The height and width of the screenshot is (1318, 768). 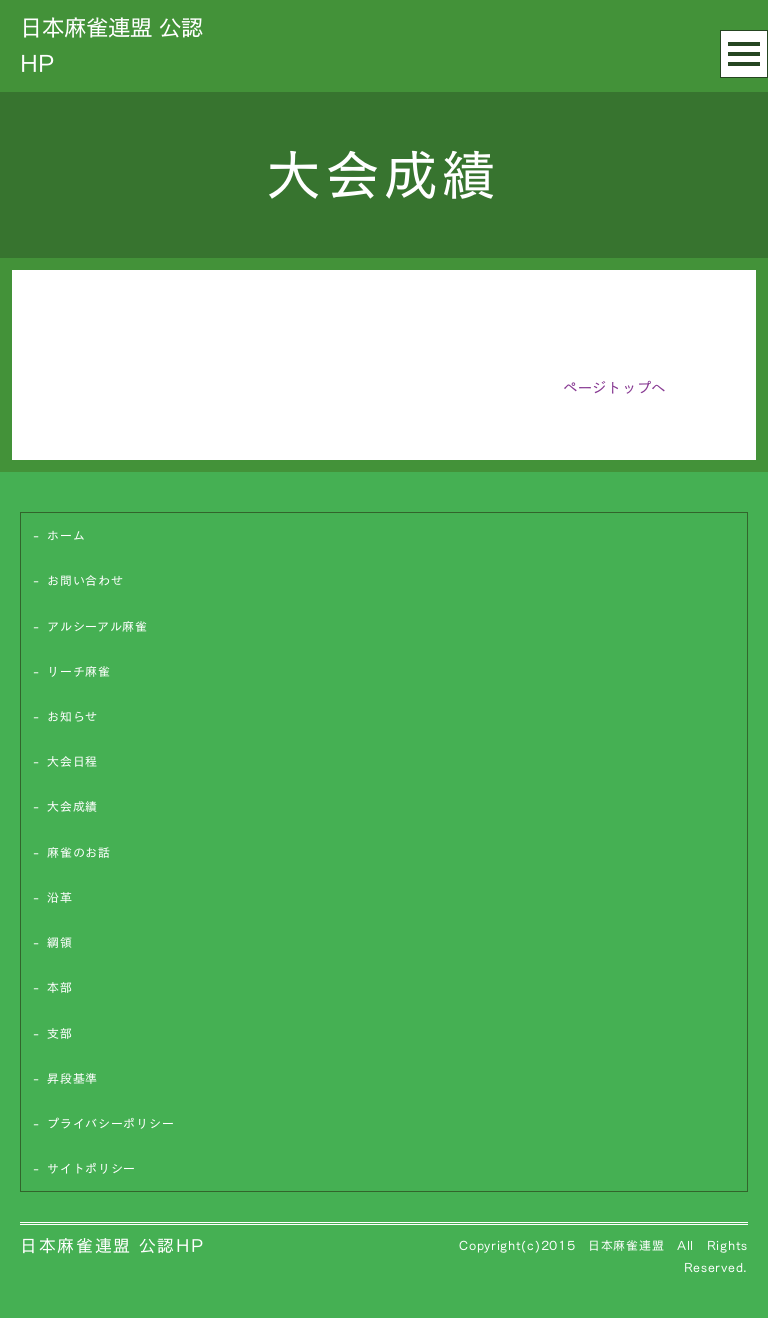 What do you see at coordinates (79, 852) in the screenshot?
I see `麻雀のお話` at bounding box center [79, 852].